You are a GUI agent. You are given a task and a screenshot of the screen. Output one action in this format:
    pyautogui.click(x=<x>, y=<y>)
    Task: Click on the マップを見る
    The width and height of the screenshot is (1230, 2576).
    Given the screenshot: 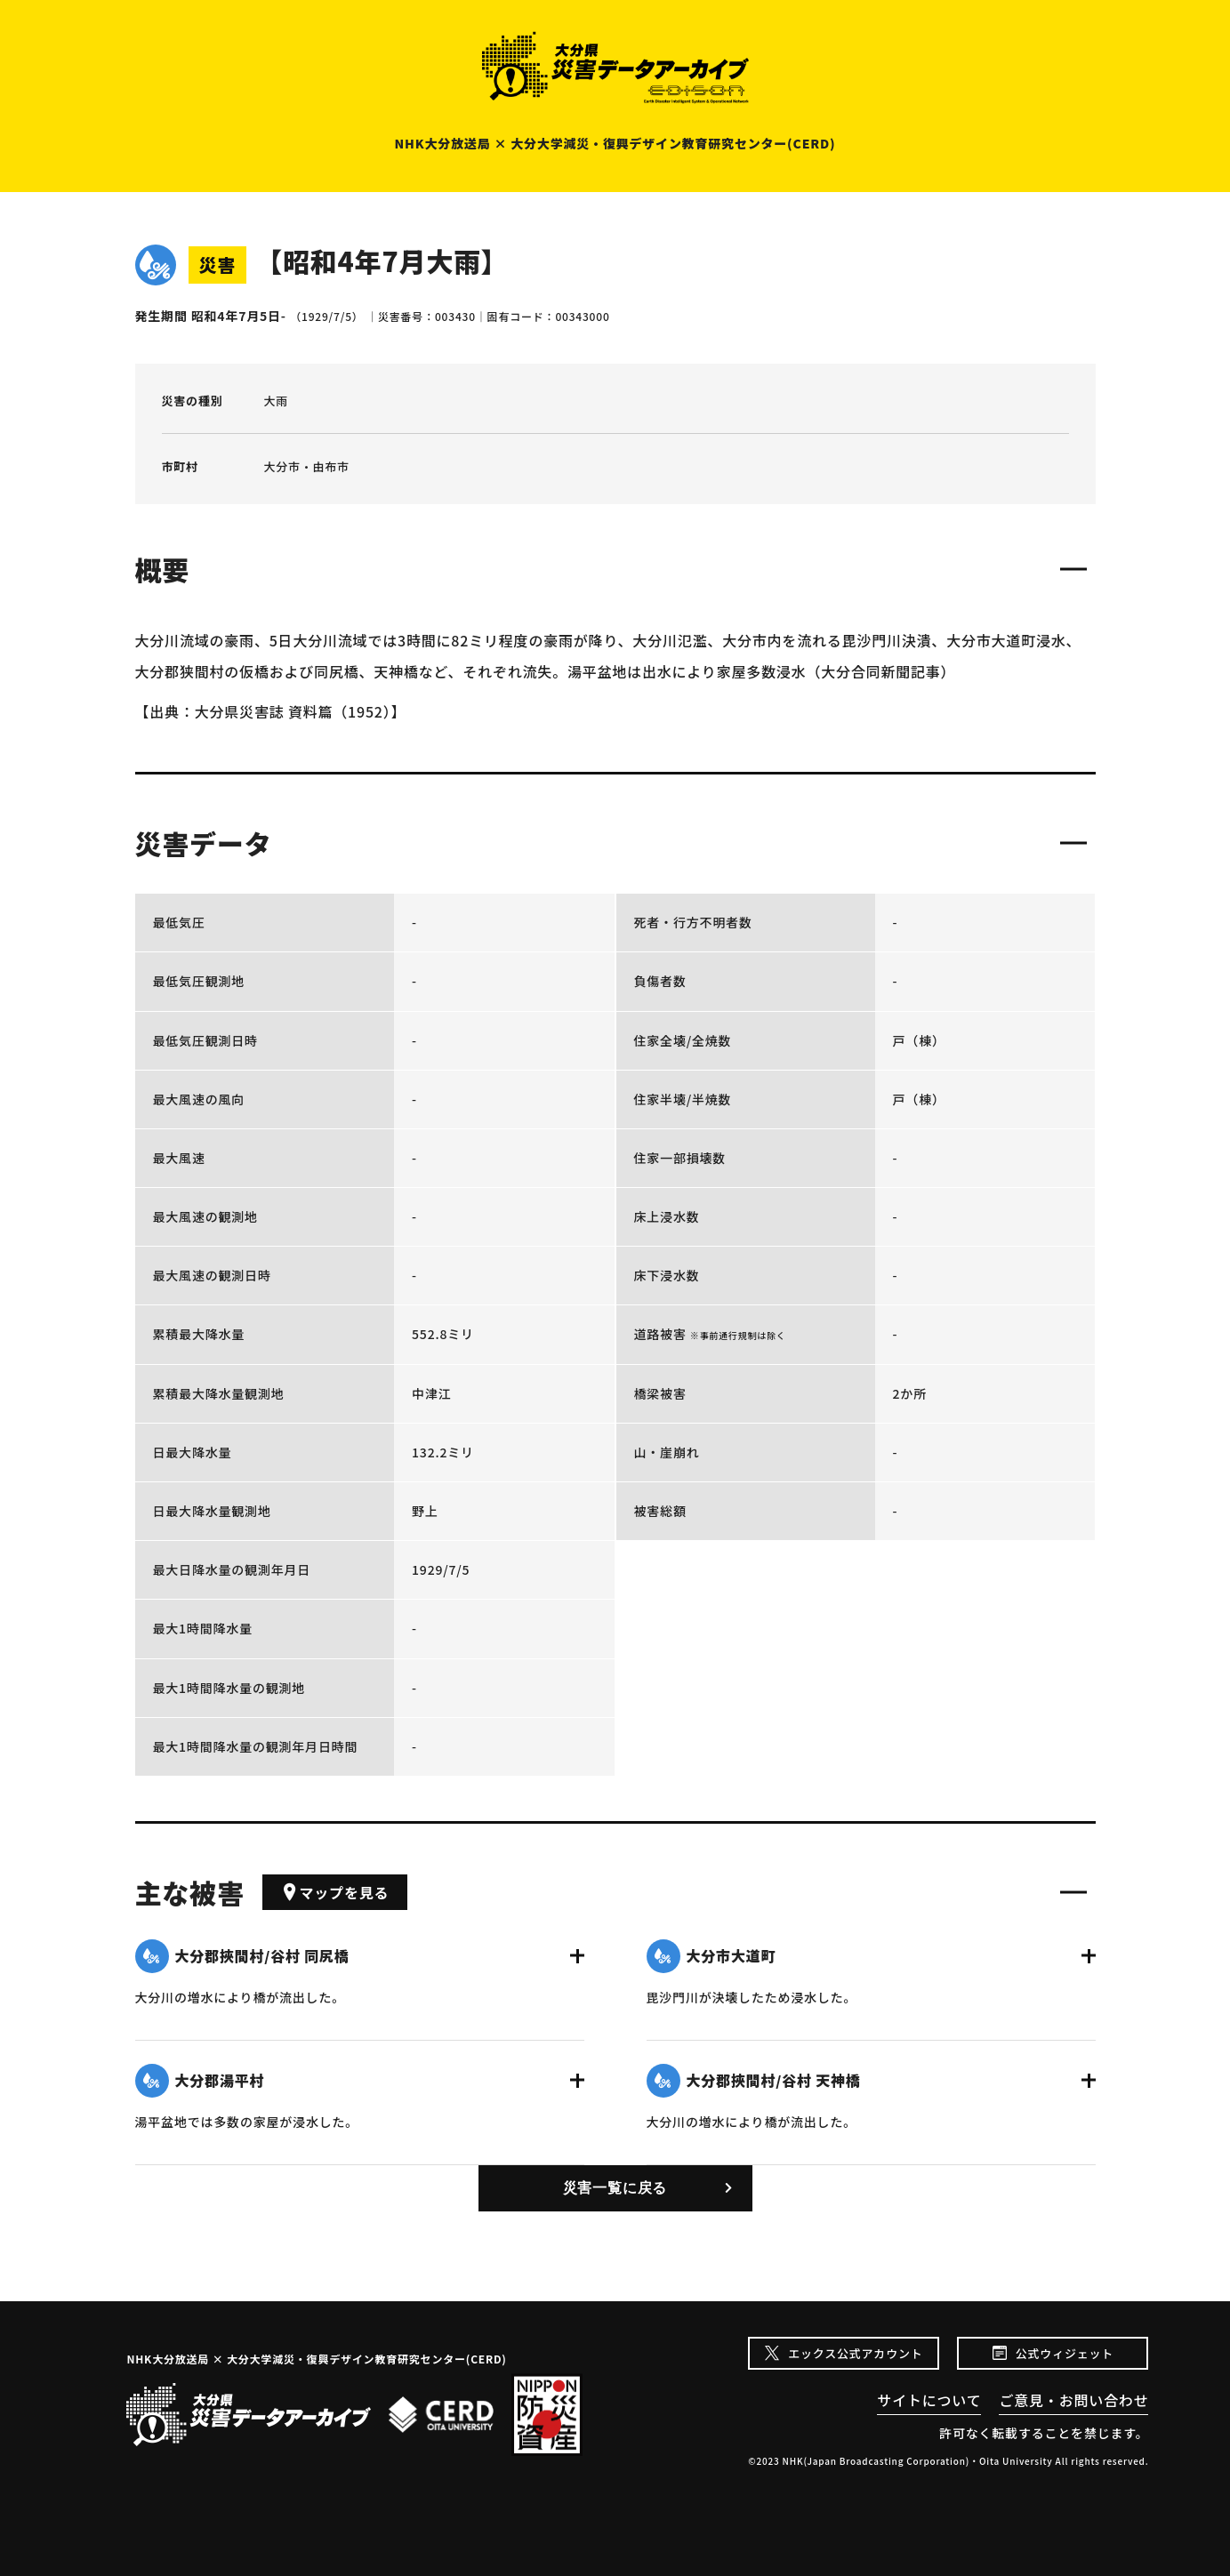 What is the action you would take?
    pyautogui.click(x=335, y=1892)
    